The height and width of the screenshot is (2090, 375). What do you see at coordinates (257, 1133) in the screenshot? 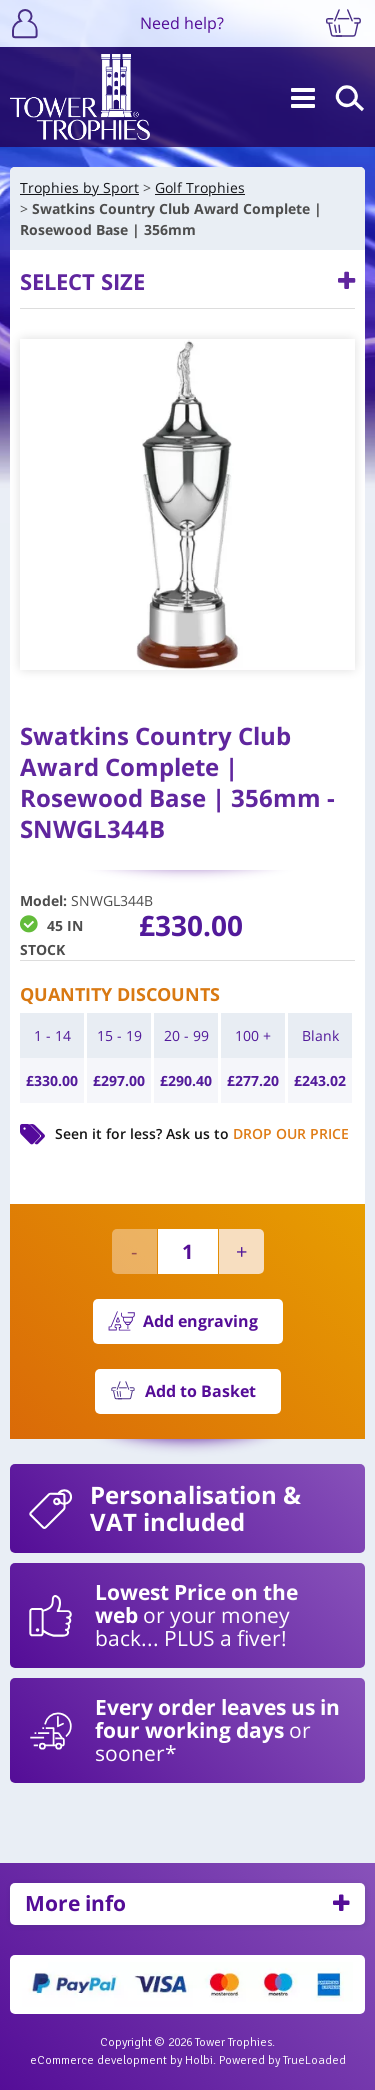
I see `Ask us to` at bounding box center [257, 1133].